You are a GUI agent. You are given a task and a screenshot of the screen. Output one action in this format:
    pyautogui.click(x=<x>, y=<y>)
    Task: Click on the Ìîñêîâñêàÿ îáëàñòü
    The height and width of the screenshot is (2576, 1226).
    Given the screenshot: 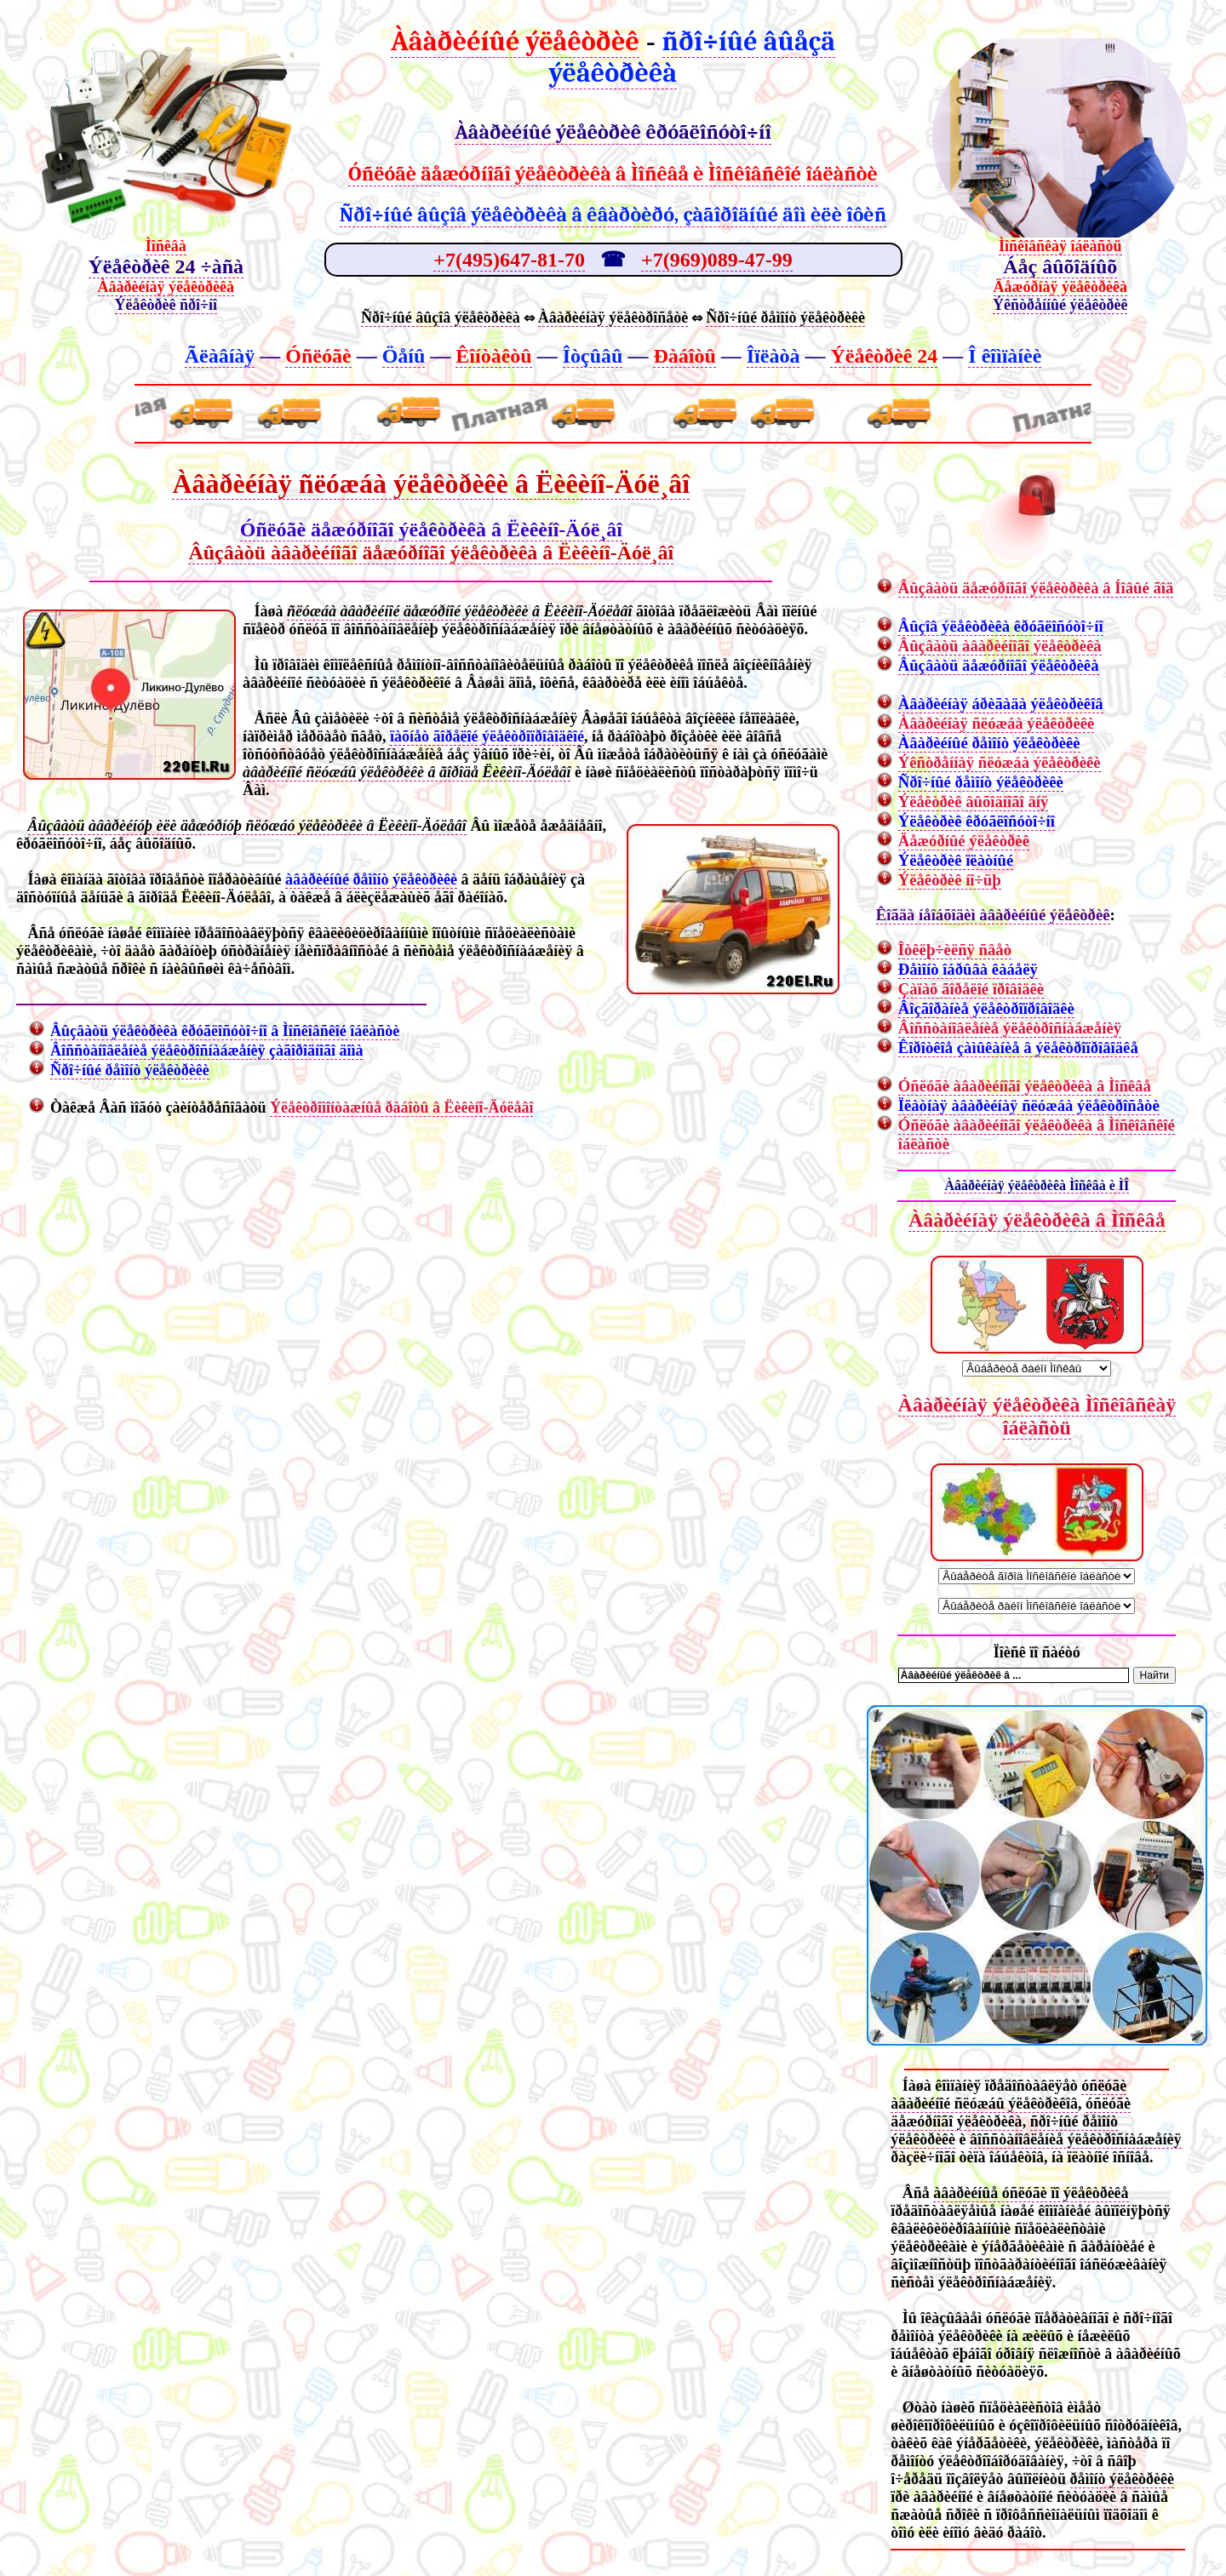 What is the action you would take?
    pyautogui.click(x=1060, y=246)
    